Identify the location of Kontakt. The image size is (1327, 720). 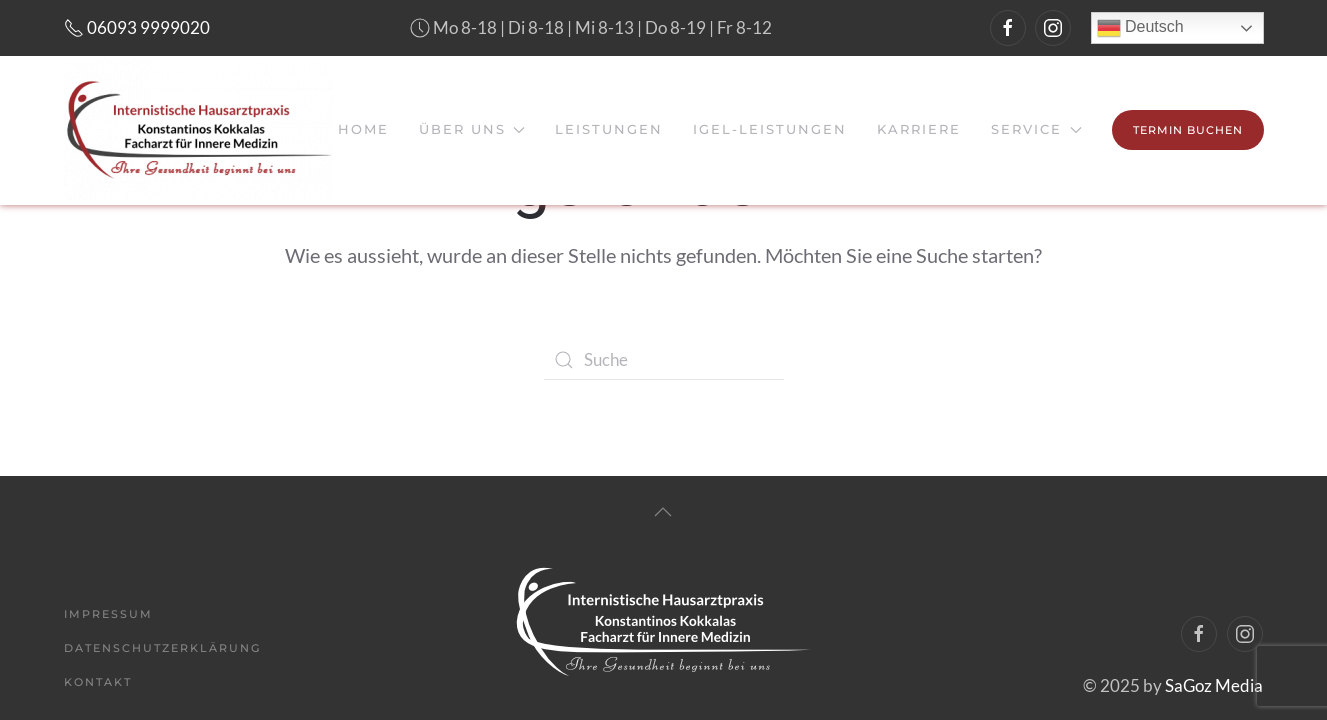
(98, 682).